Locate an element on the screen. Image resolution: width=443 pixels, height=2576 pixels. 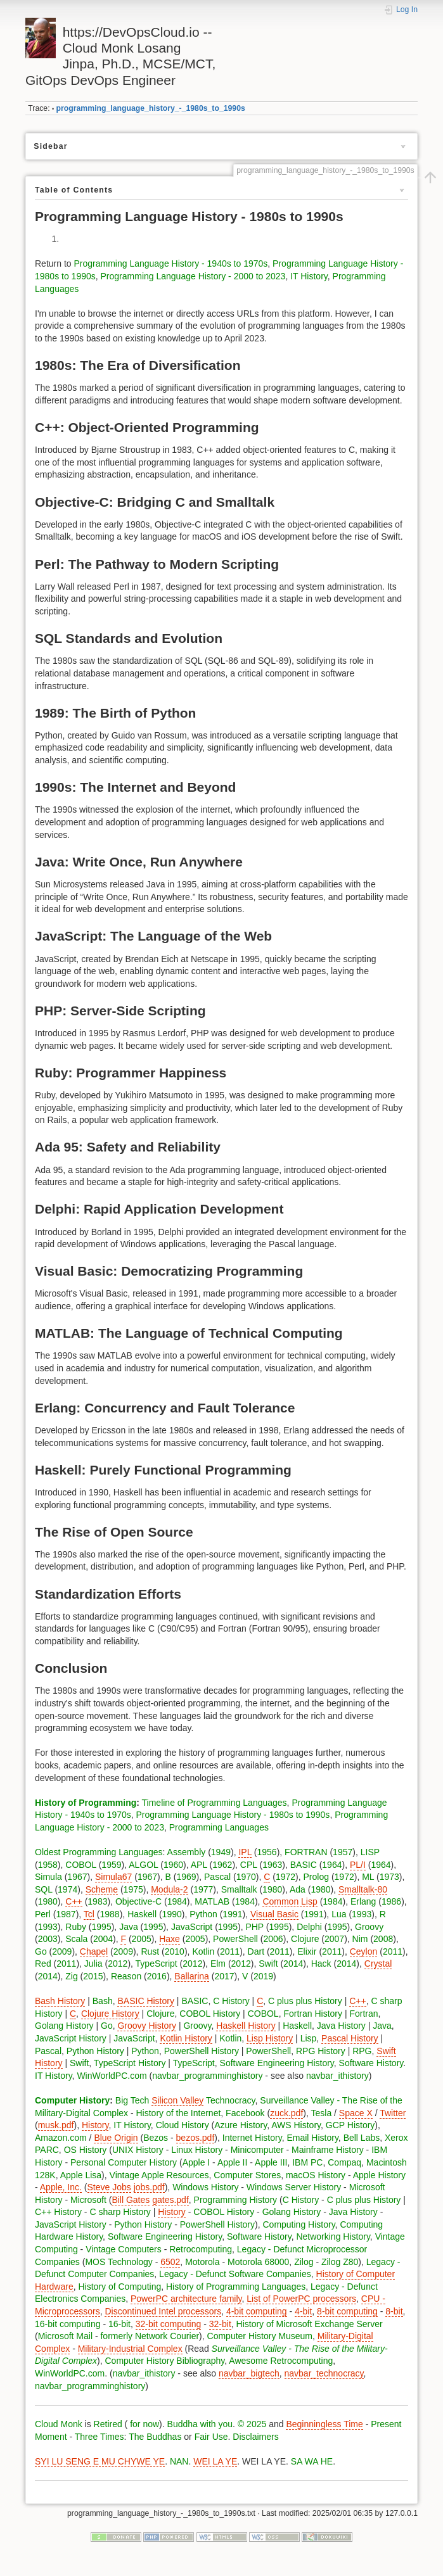
Smalltalk is located at coordinates (239, 1889).